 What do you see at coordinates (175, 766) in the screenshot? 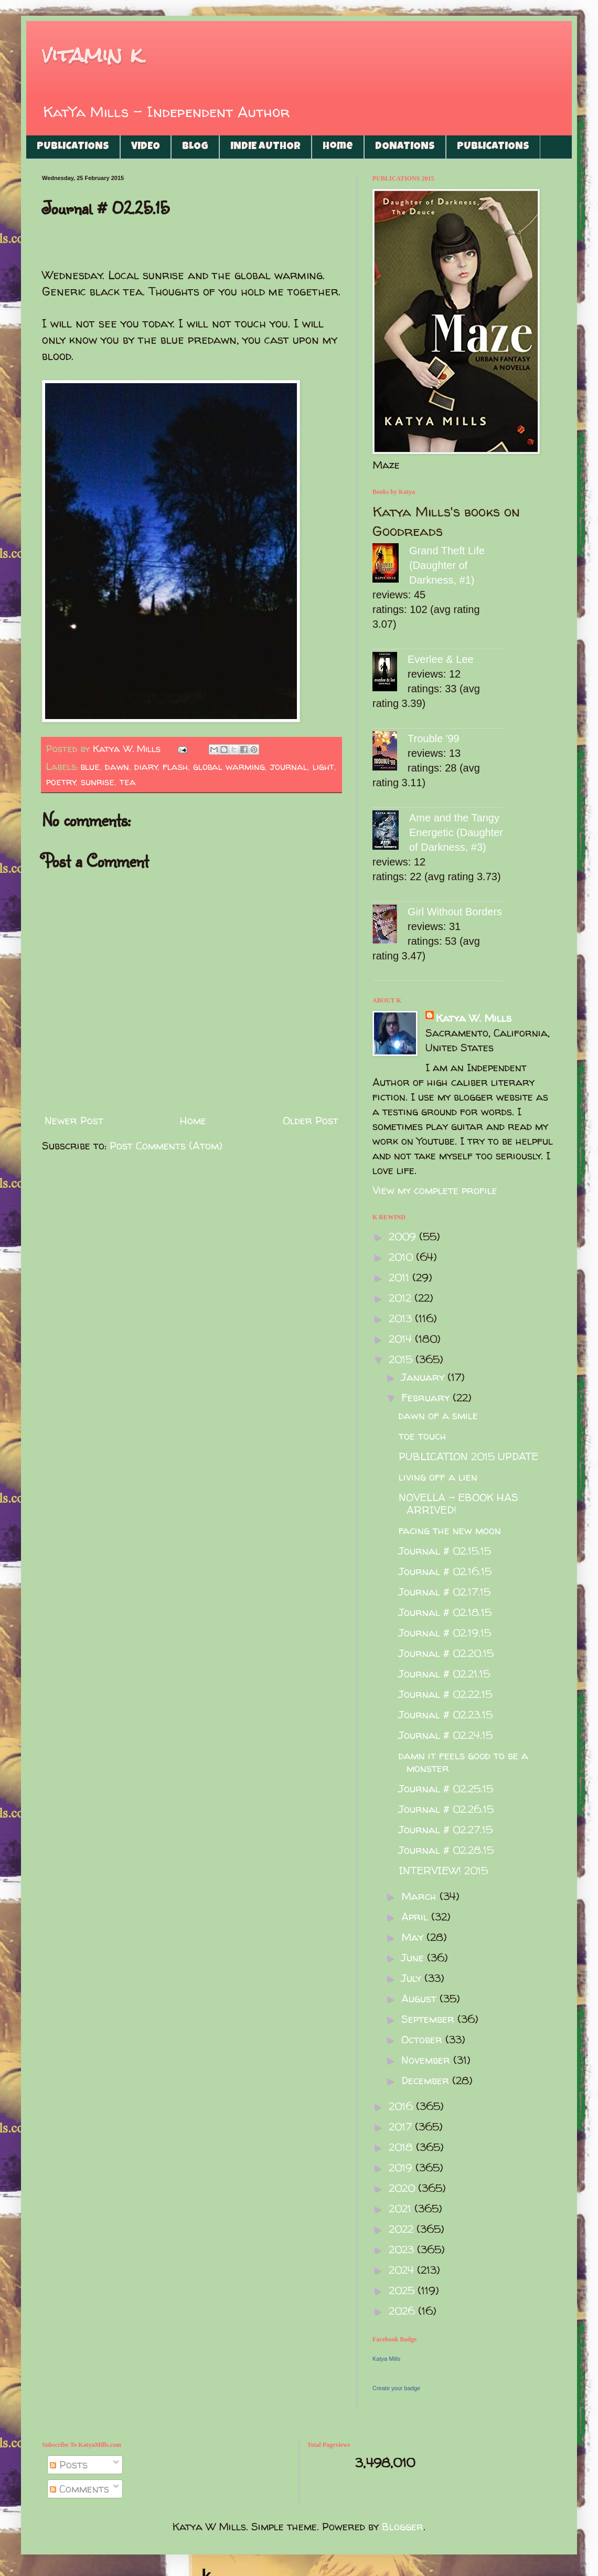
I see `flash` at bounding box center [175, 766].